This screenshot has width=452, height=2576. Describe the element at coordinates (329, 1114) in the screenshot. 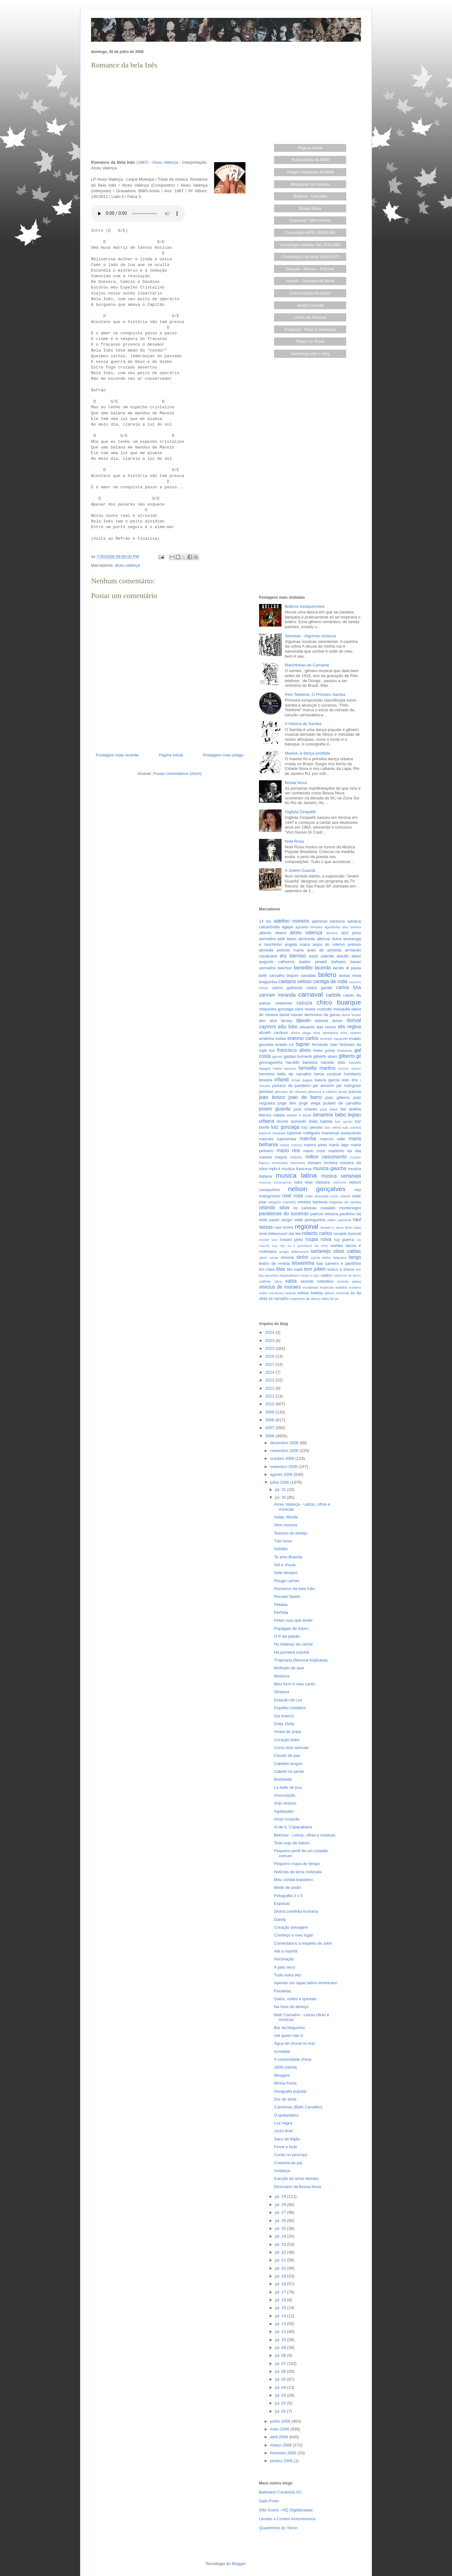

I see `lamartine babo` at that location.